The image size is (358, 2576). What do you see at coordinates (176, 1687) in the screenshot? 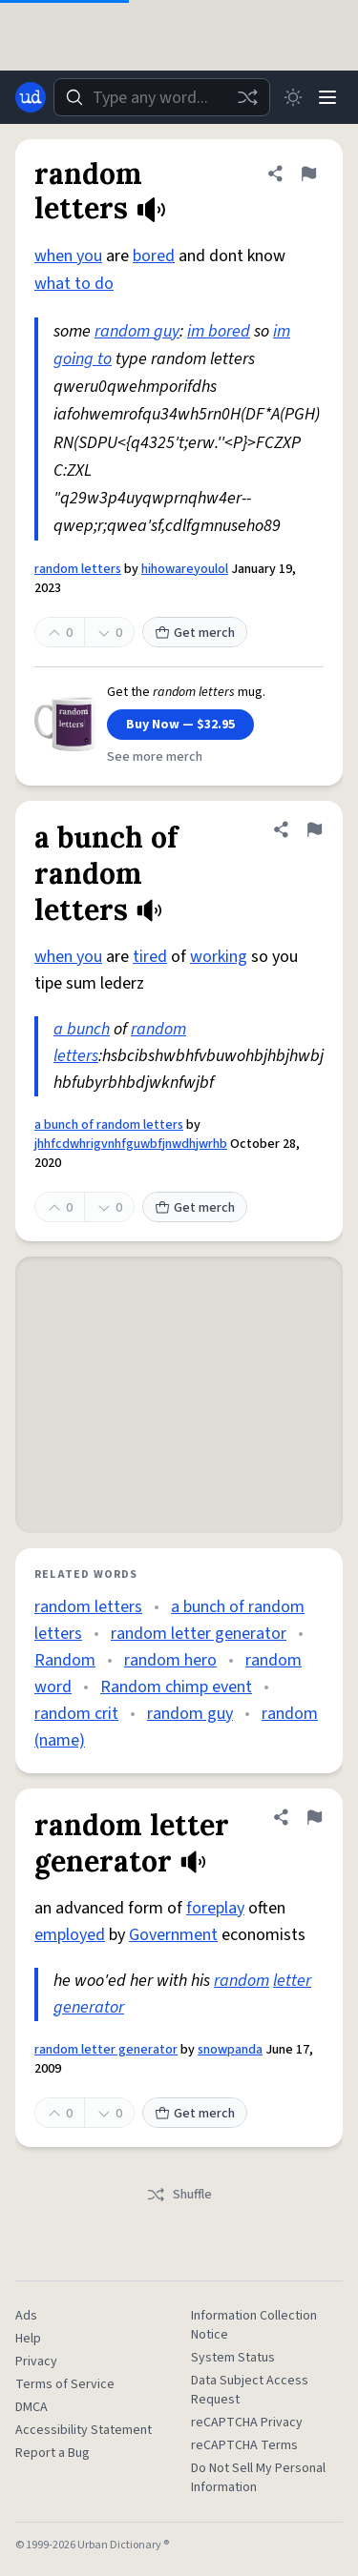
I see `Random chimp event` at bounding box center [176, 1687].